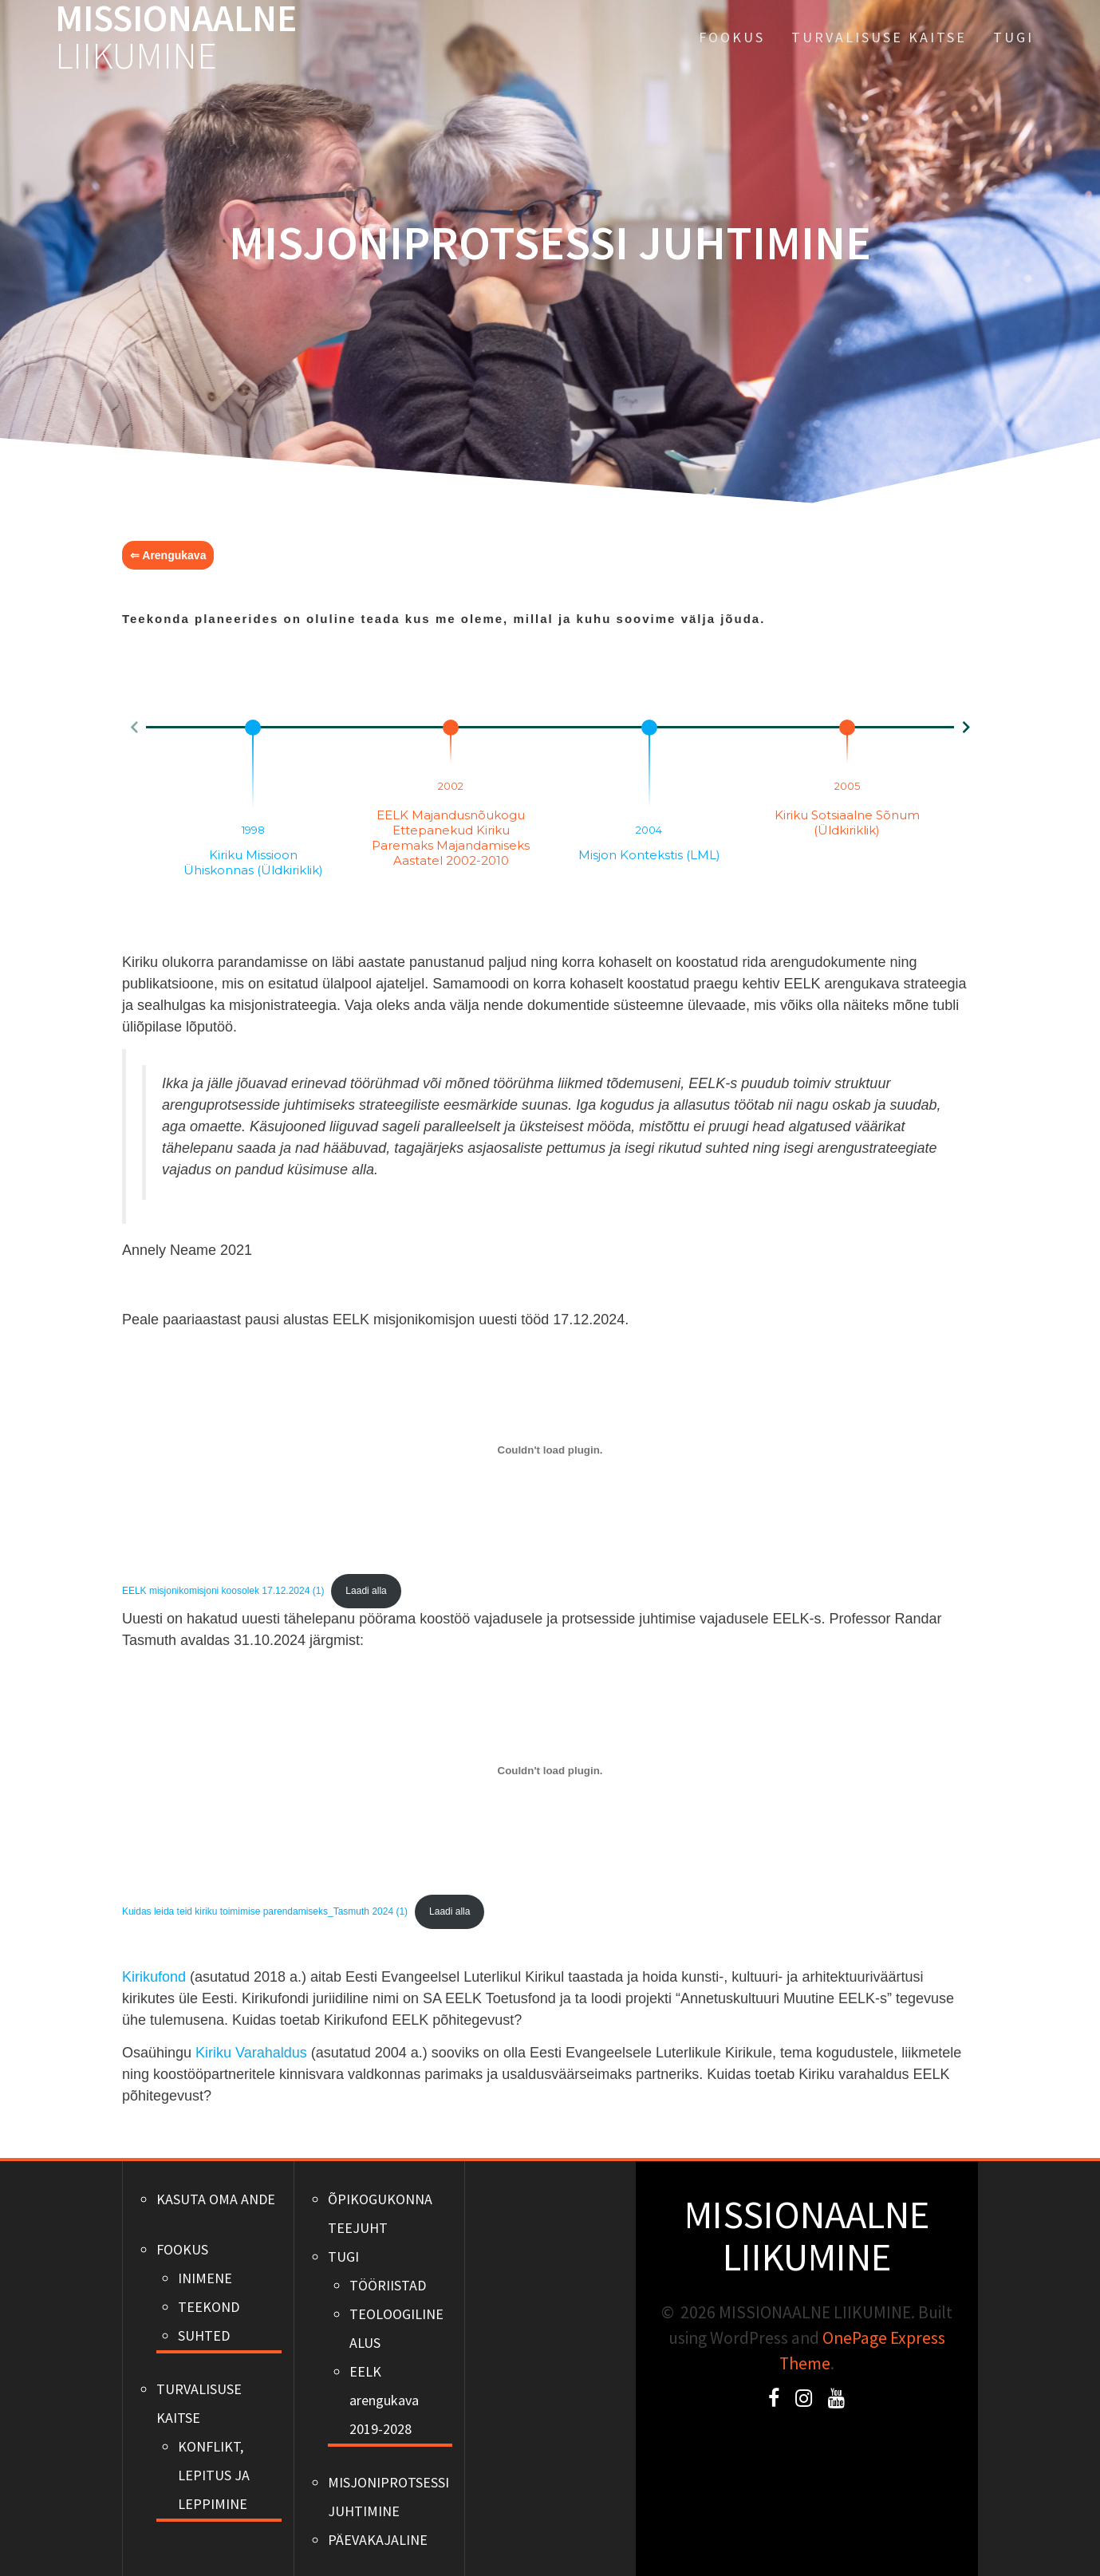 This screenshot has height=2576, width=1100. Describe the element at coordinates (847, 822) in the screenshot. I see `Kiriku sotsiaalne sõnum (Üldkiriklik)` at that location.